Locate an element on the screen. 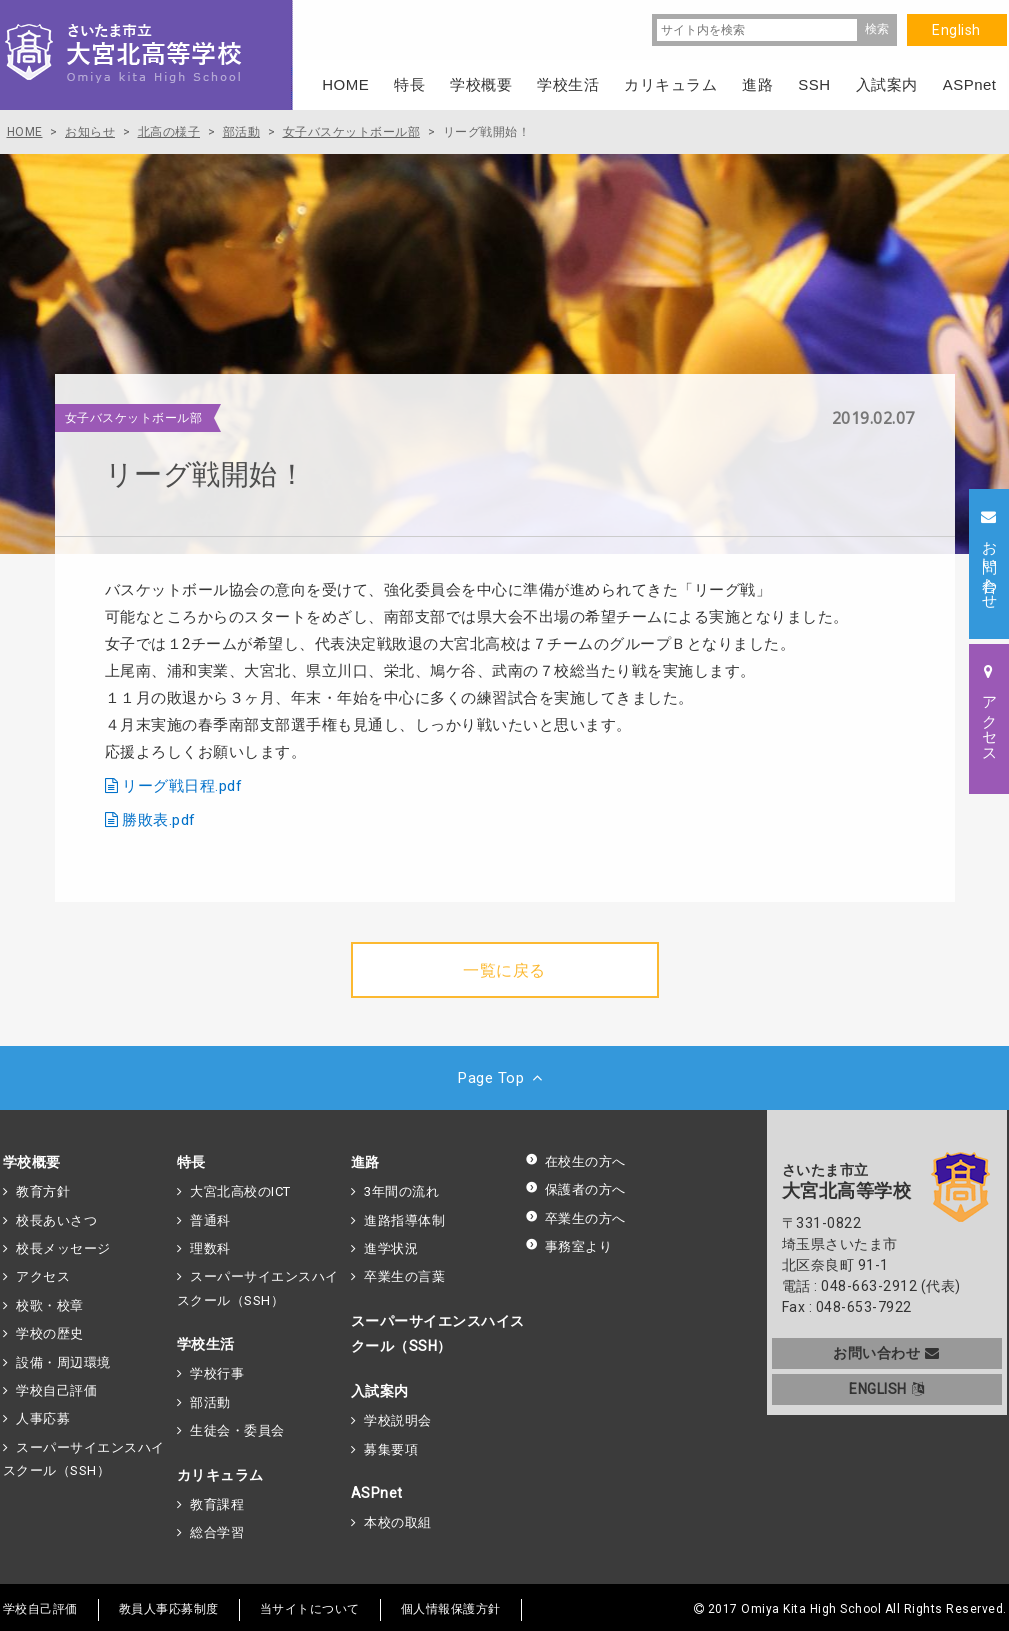 This screenshot has width=1009, height=1631. お問い合わせ is located at coordinates (886, 1353).